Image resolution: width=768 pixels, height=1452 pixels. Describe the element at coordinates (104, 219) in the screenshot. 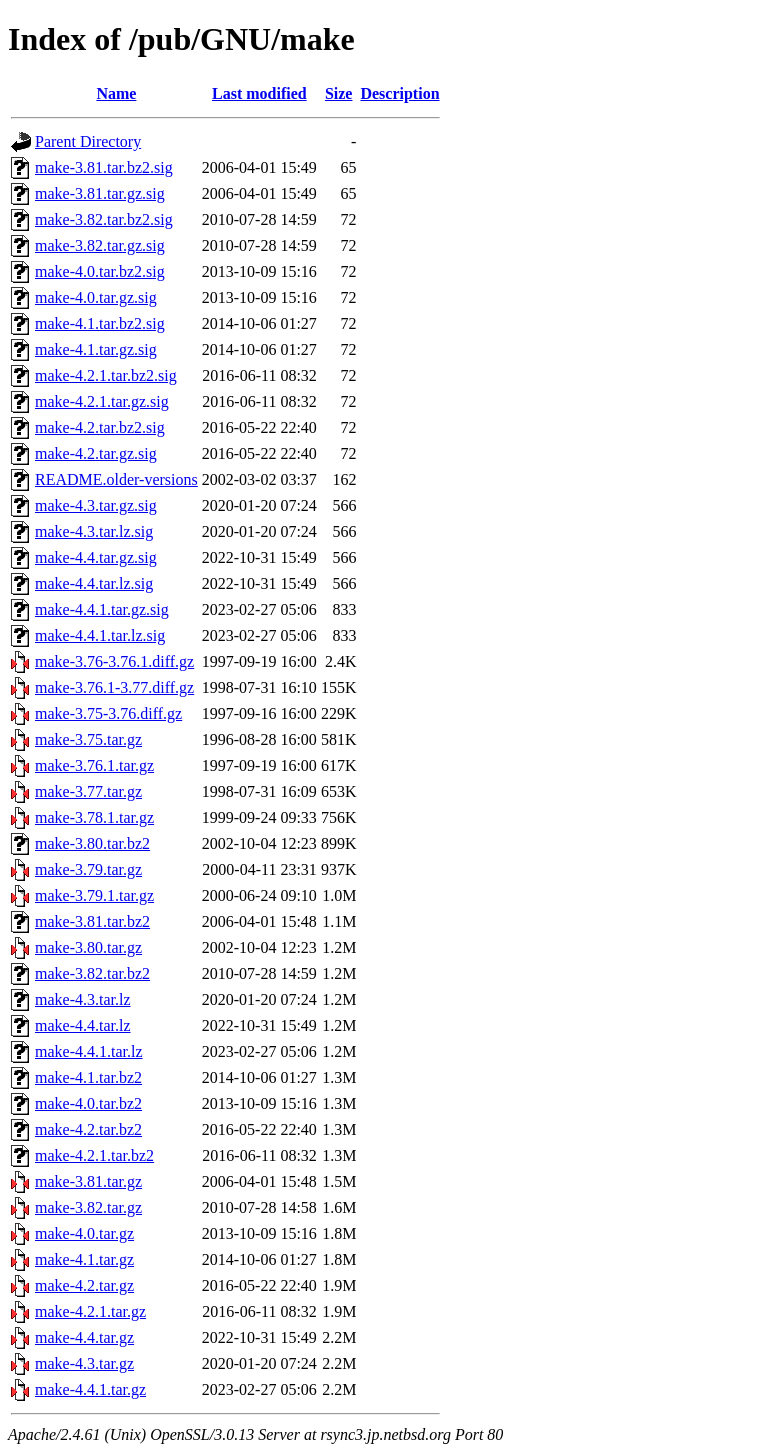

I see `make-3.82.tar.bz2.sig` at that location.